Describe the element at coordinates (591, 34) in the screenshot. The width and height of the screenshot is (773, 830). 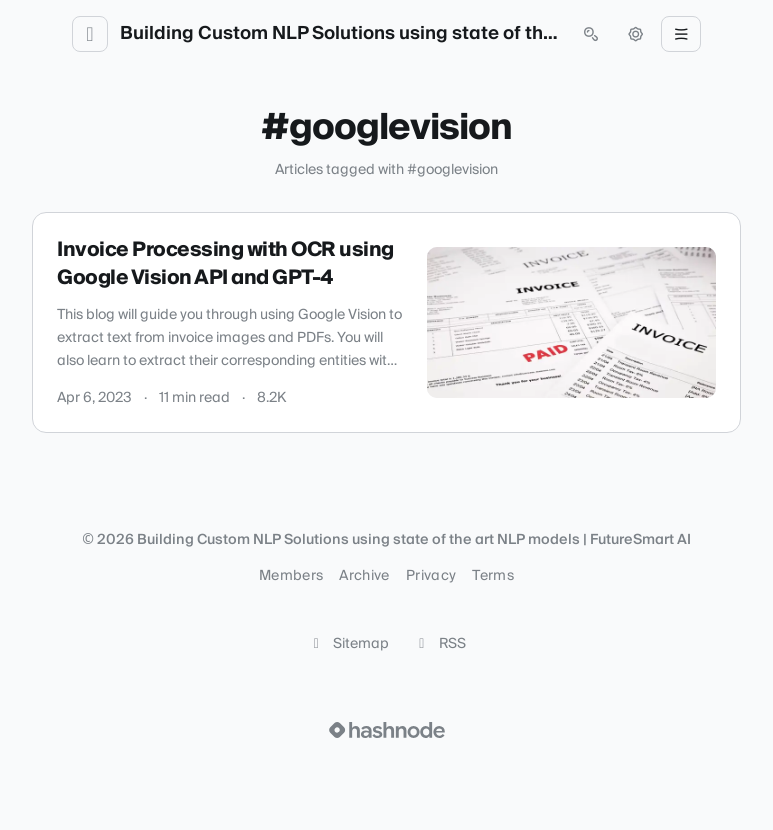
I see `[Open search (press Control or Command and K)]` at that location.